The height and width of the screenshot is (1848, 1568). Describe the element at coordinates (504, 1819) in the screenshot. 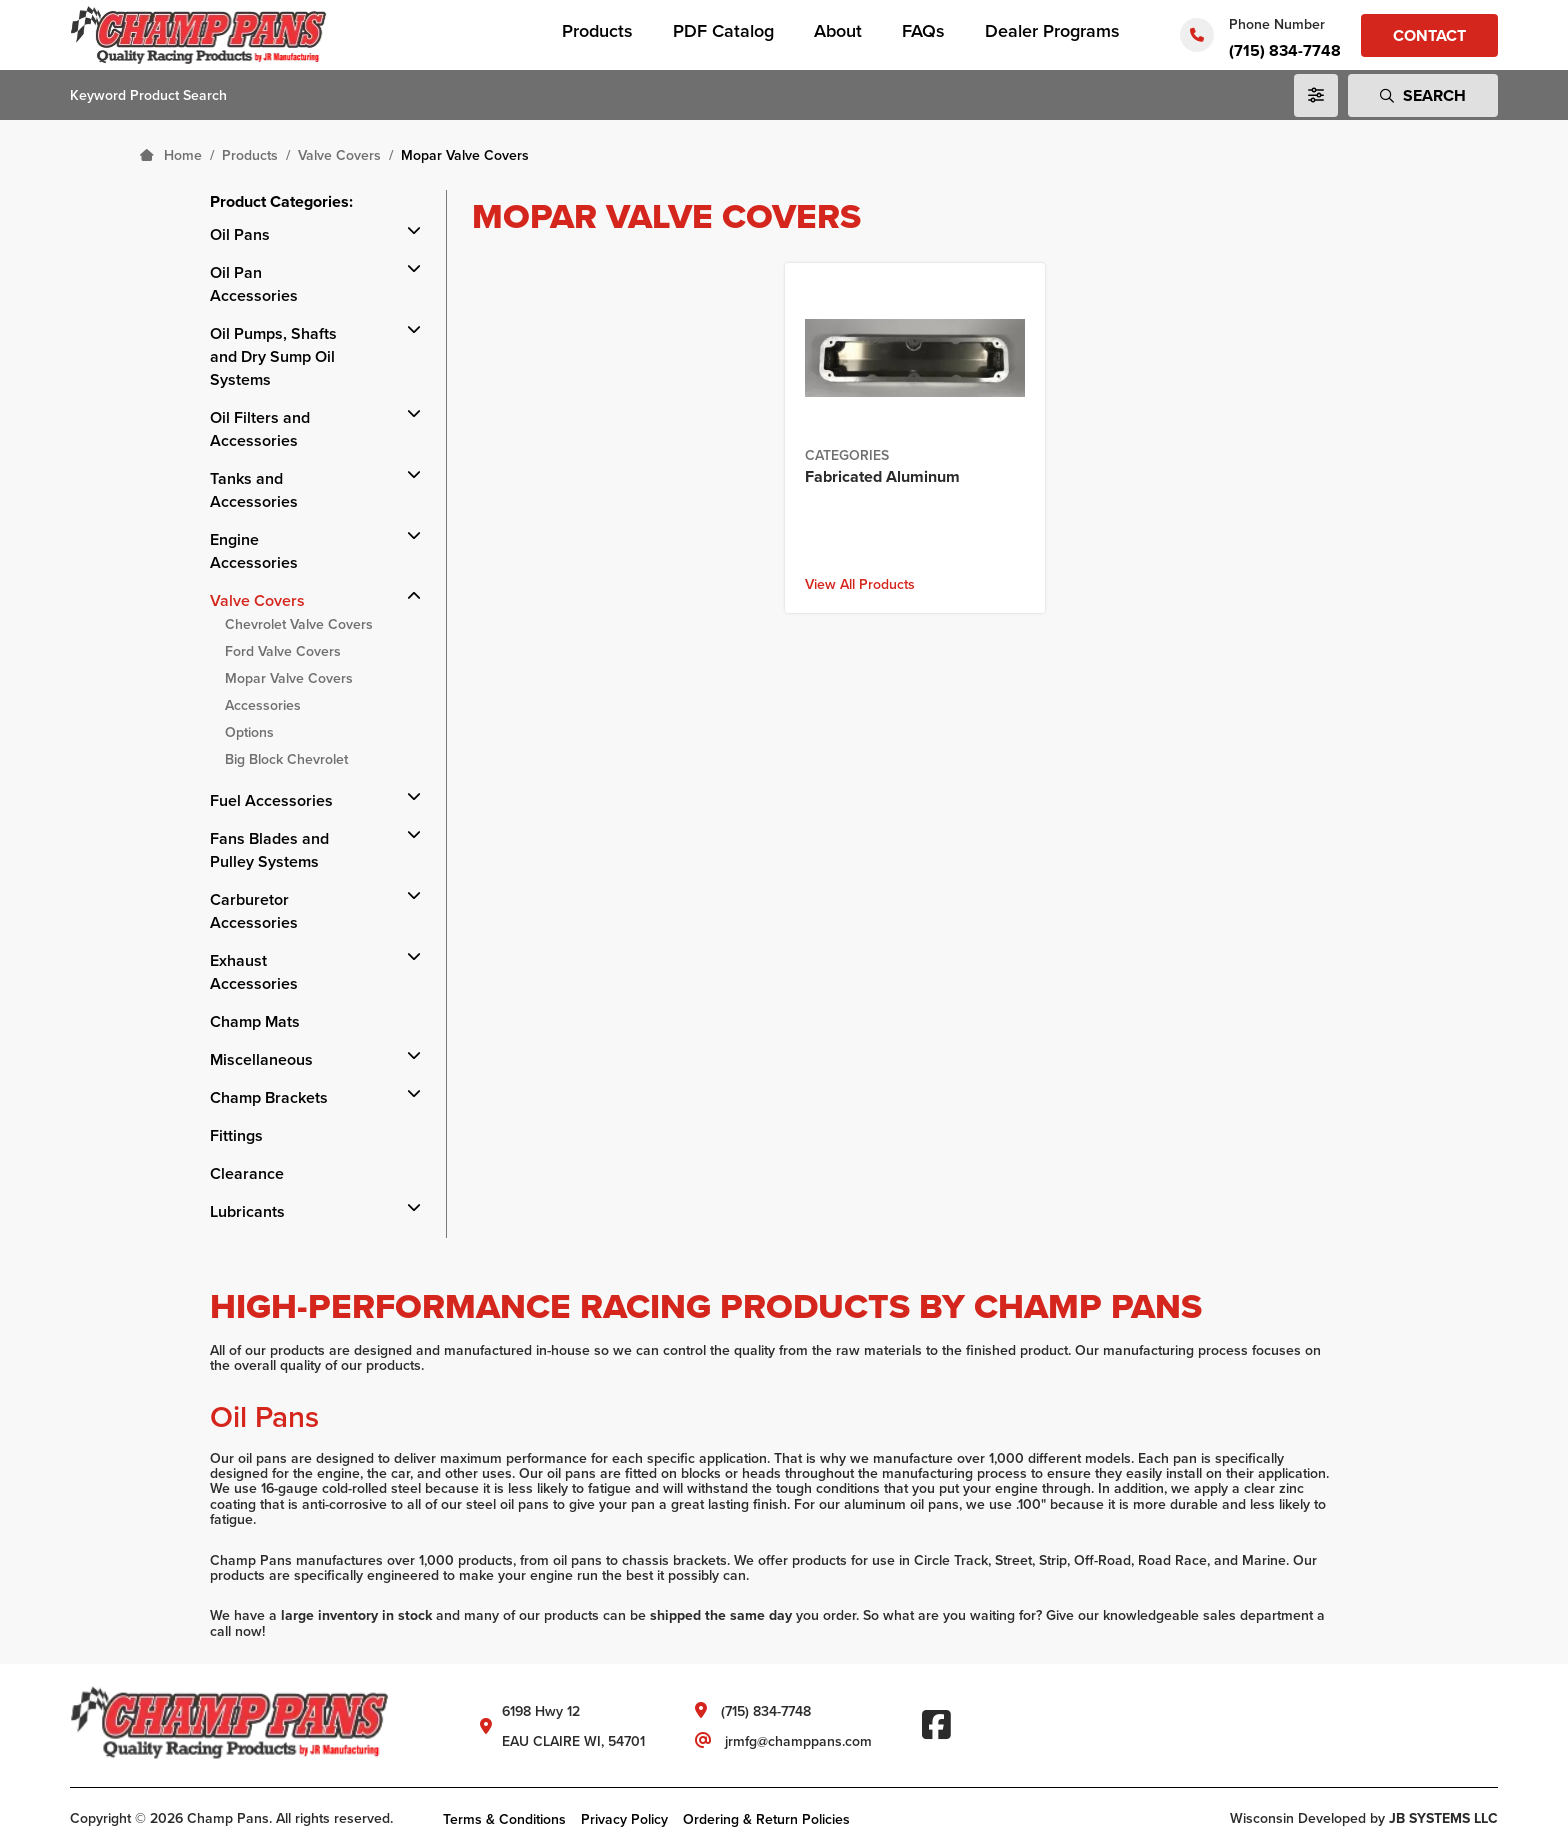

I see `Terms & Conditions` at that location.